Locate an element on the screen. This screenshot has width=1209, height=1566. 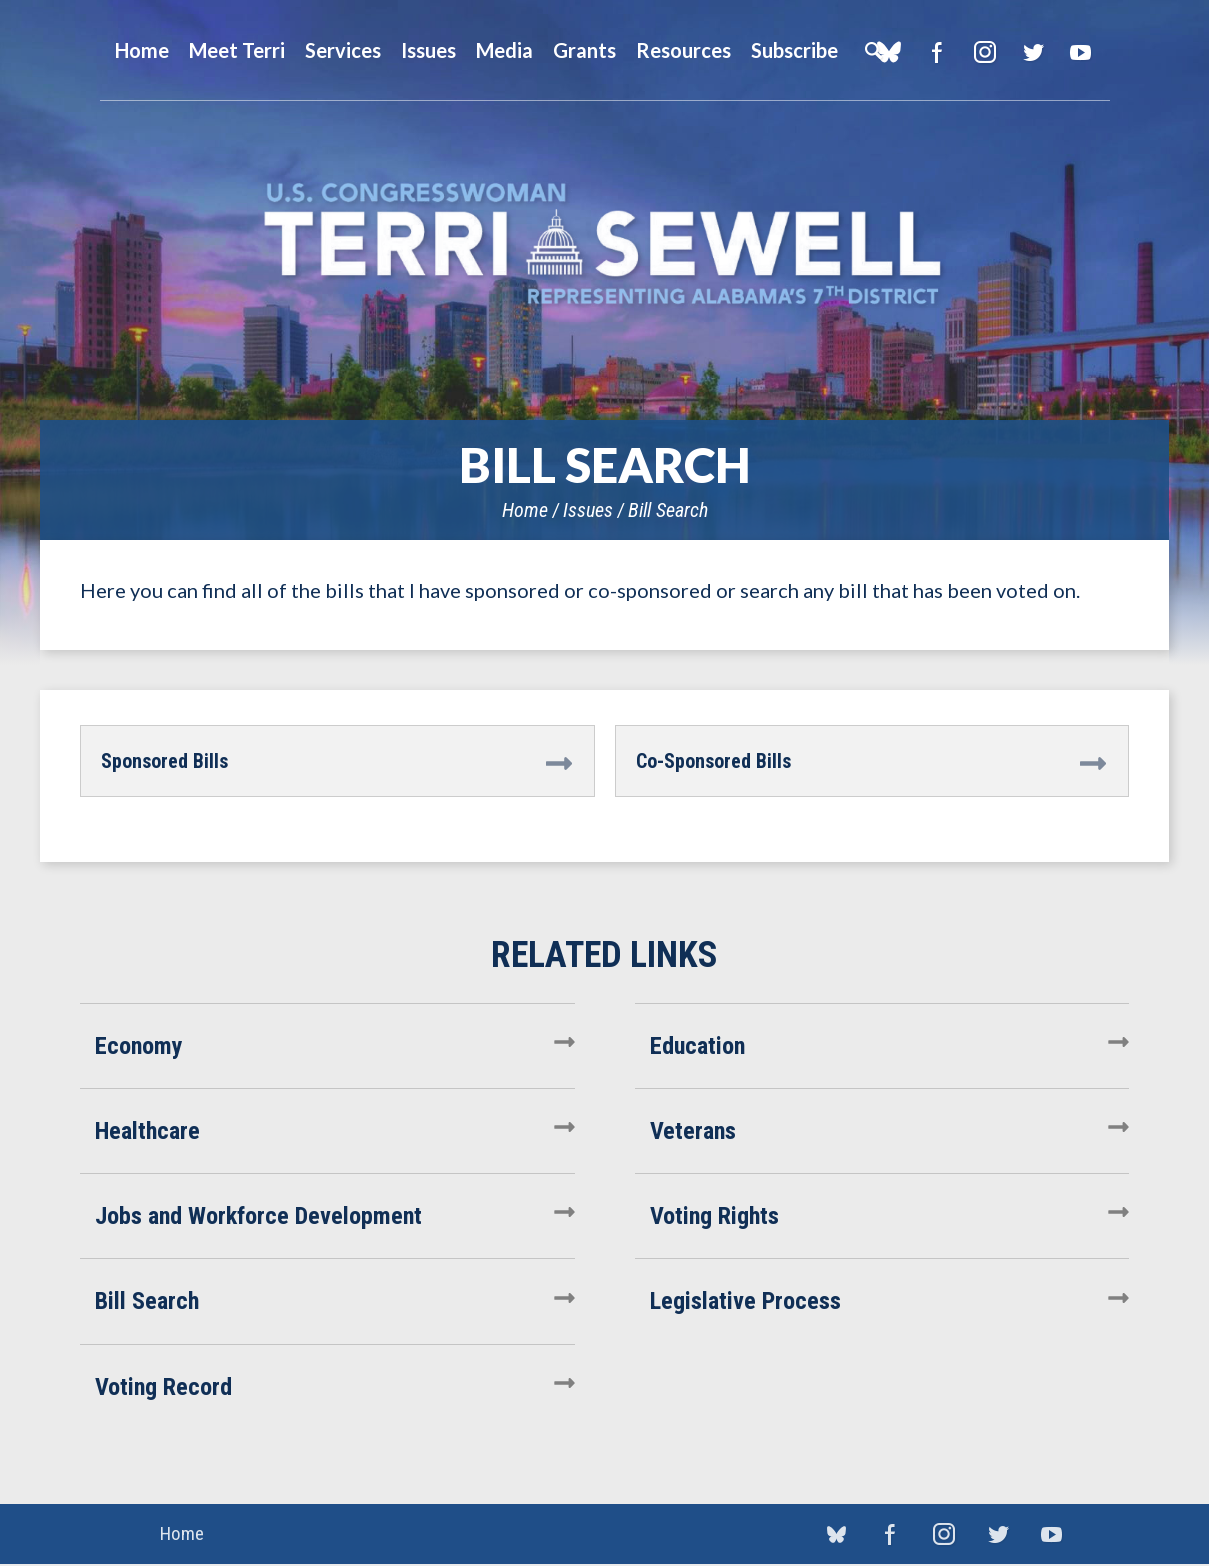
Meet Terri [button] is located at coordinates (237, 50).